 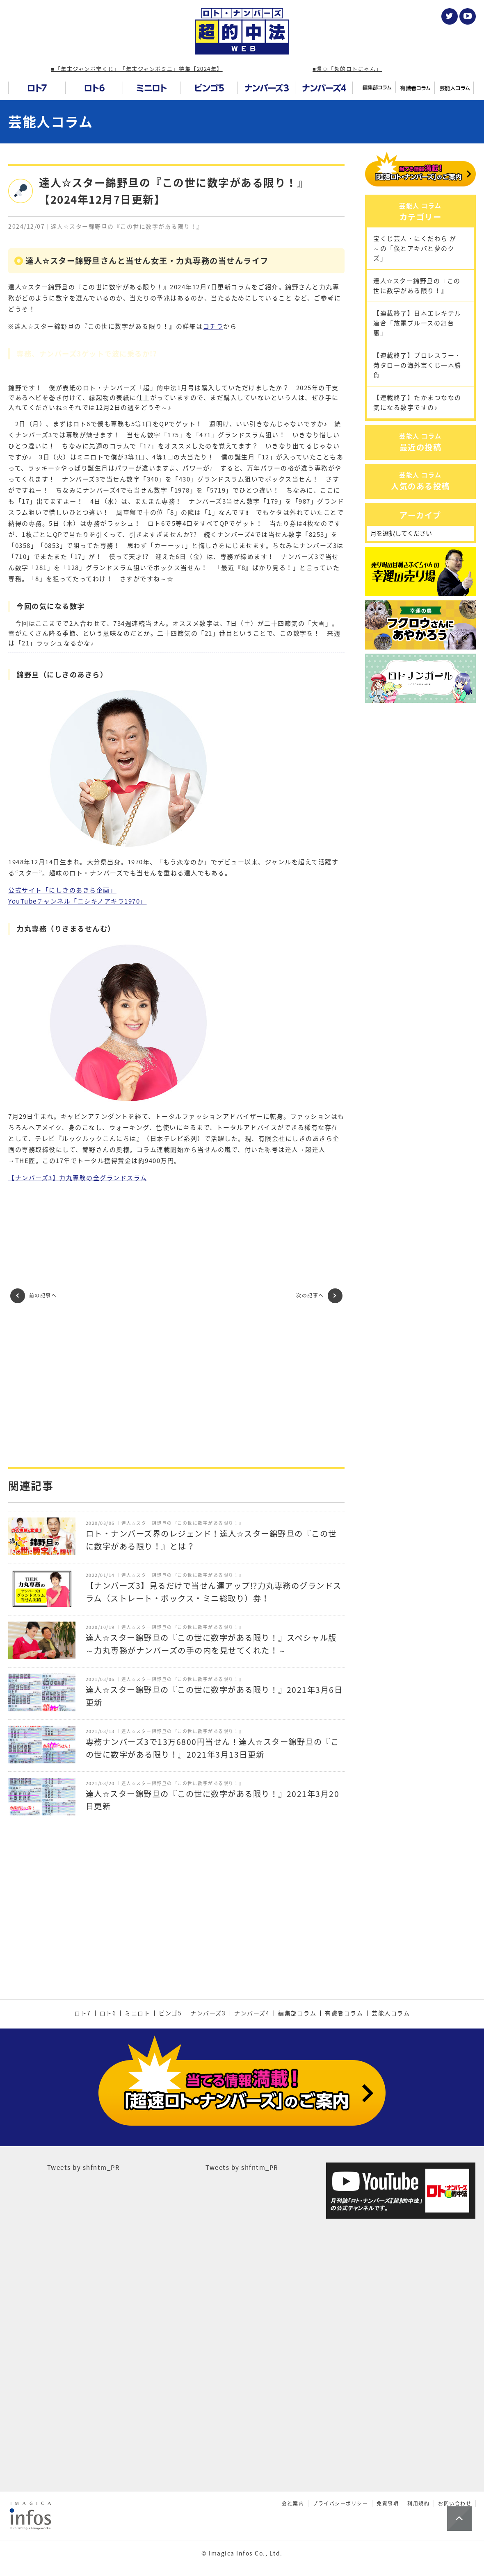 I want to click on YouTubeチャンネル「ニシキノアキラ1970」, so click(x=77, y=901).